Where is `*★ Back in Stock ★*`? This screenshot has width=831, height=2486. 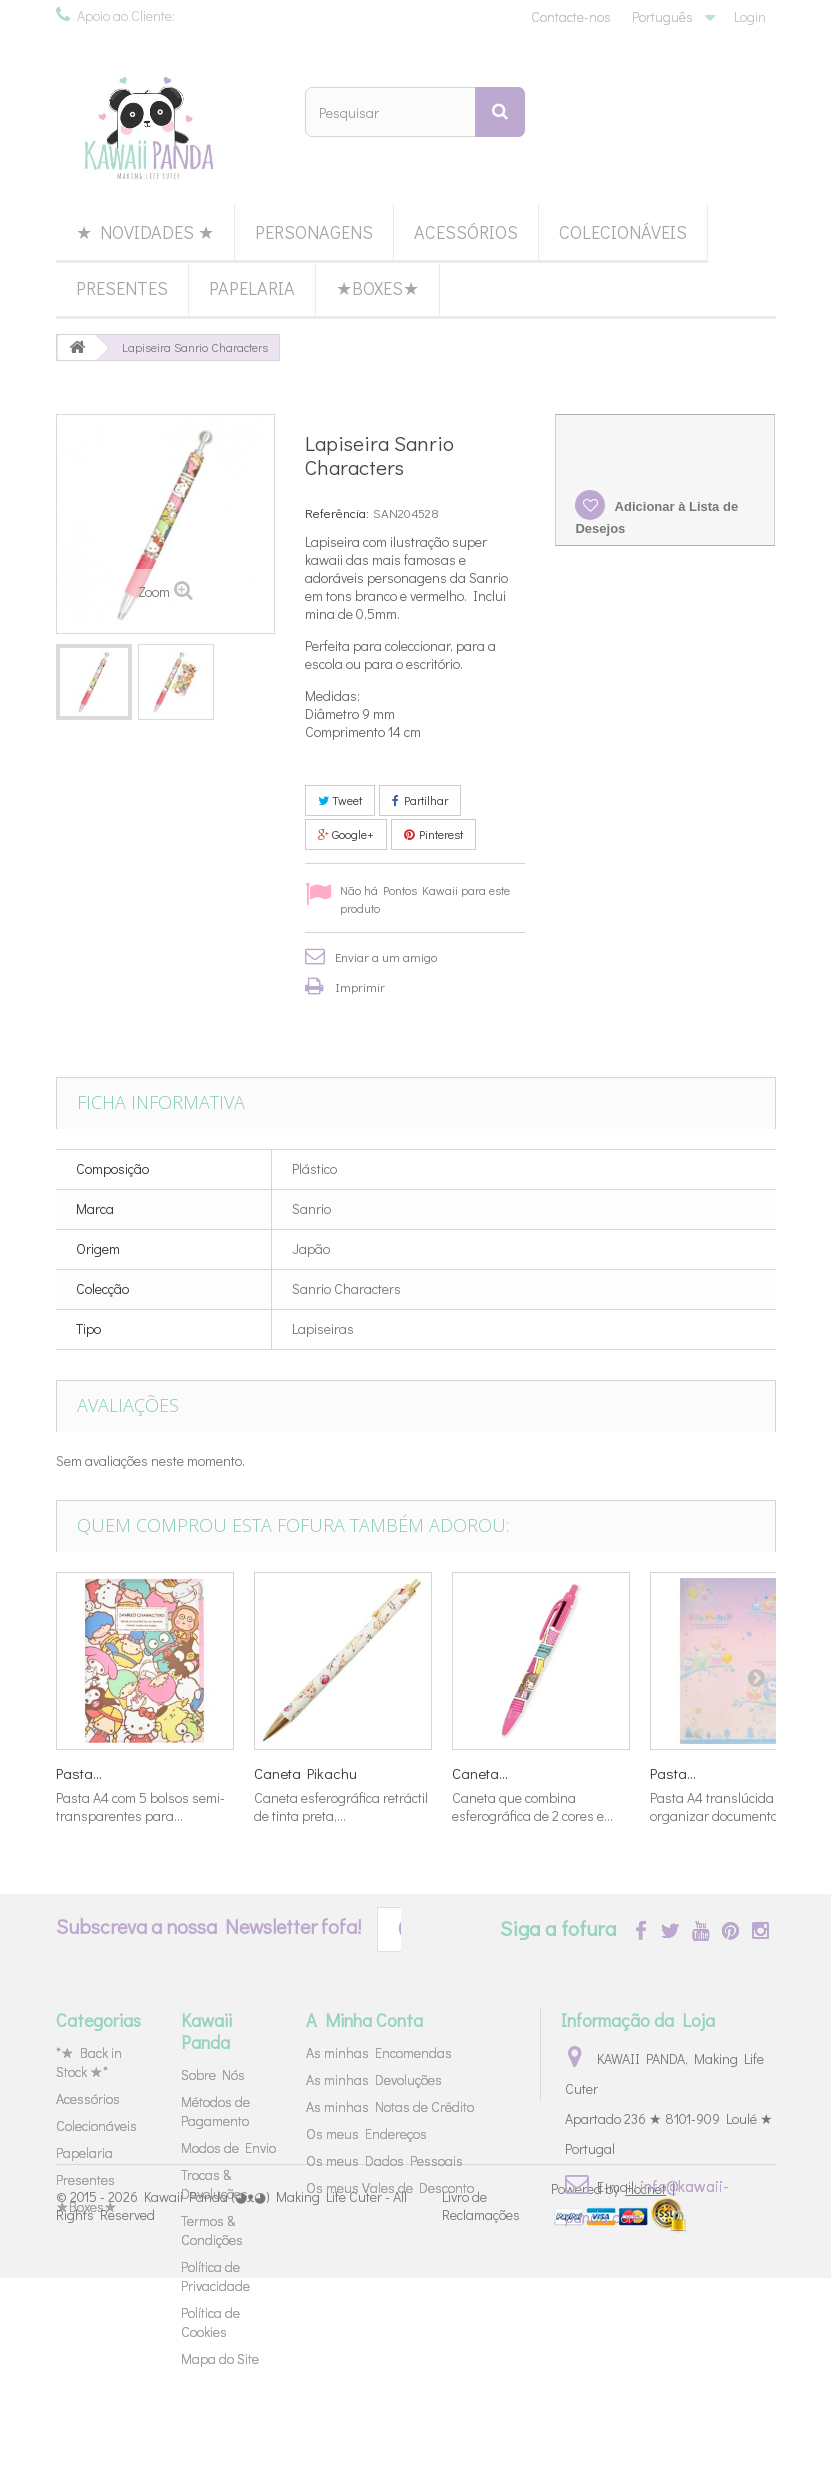
*★ Back in Stock ★* is located at coordinates (89, 2062).